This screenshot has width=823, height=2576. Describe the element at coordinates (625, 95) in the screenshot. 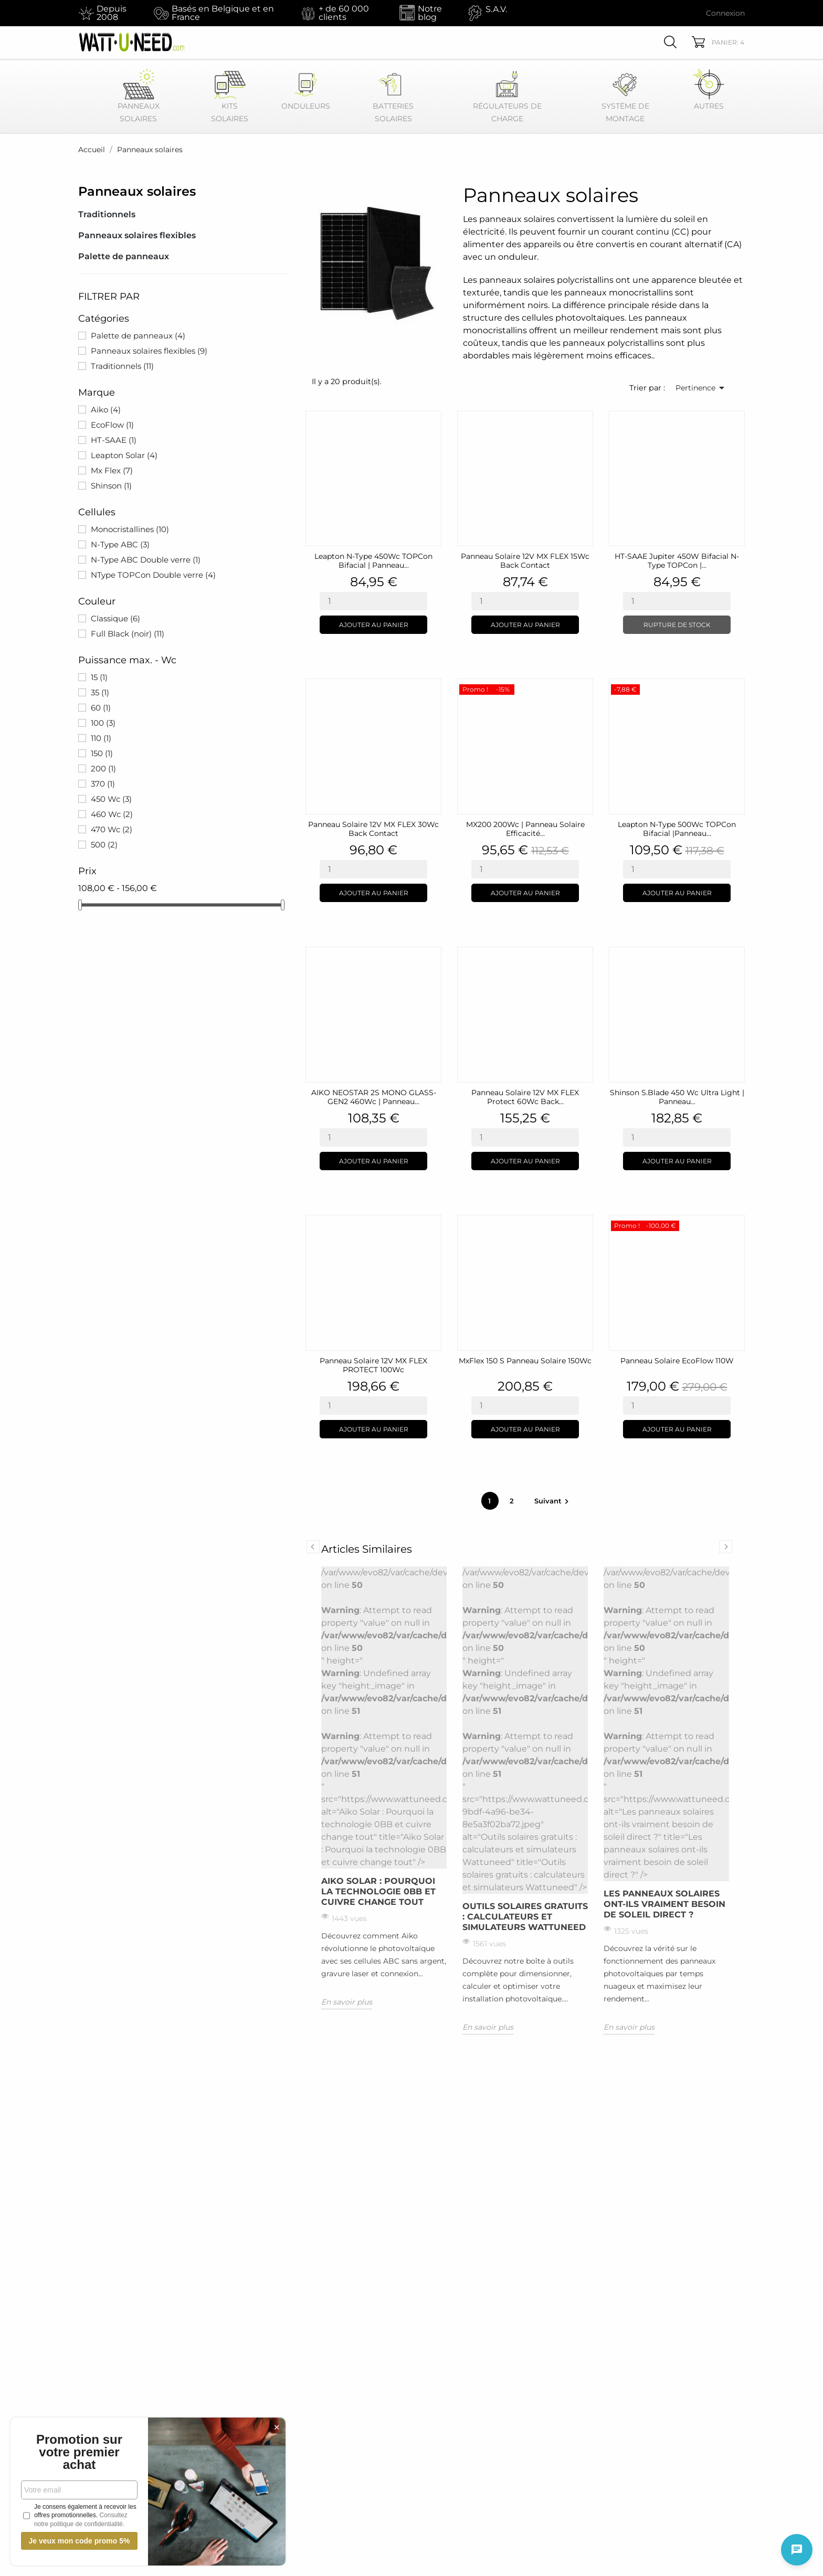

I see `Système de montage [button]` at that location.